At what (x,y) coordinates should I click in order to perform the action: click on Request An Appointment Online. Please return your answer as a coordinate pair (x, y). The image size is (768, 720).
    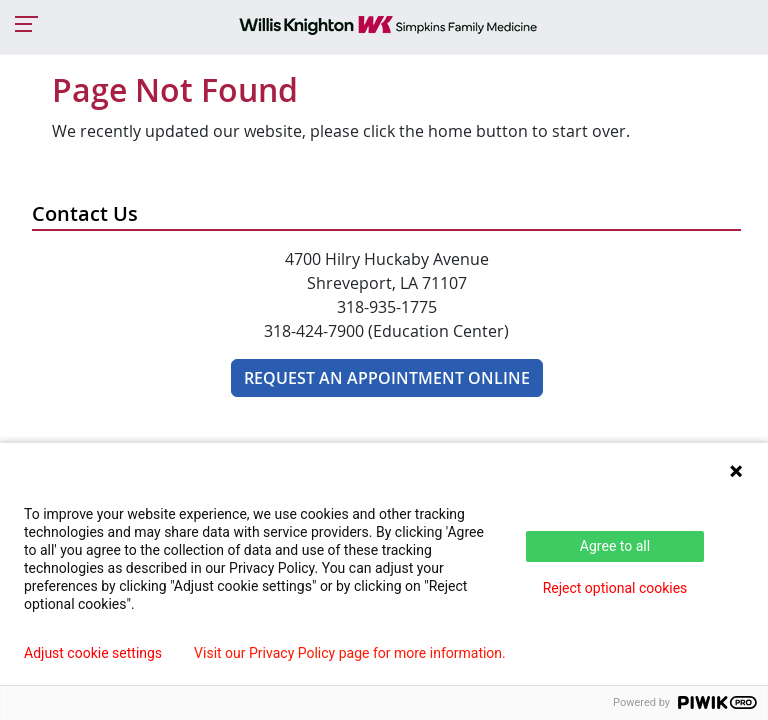
    Looking at the image, I should click on (387, 378).